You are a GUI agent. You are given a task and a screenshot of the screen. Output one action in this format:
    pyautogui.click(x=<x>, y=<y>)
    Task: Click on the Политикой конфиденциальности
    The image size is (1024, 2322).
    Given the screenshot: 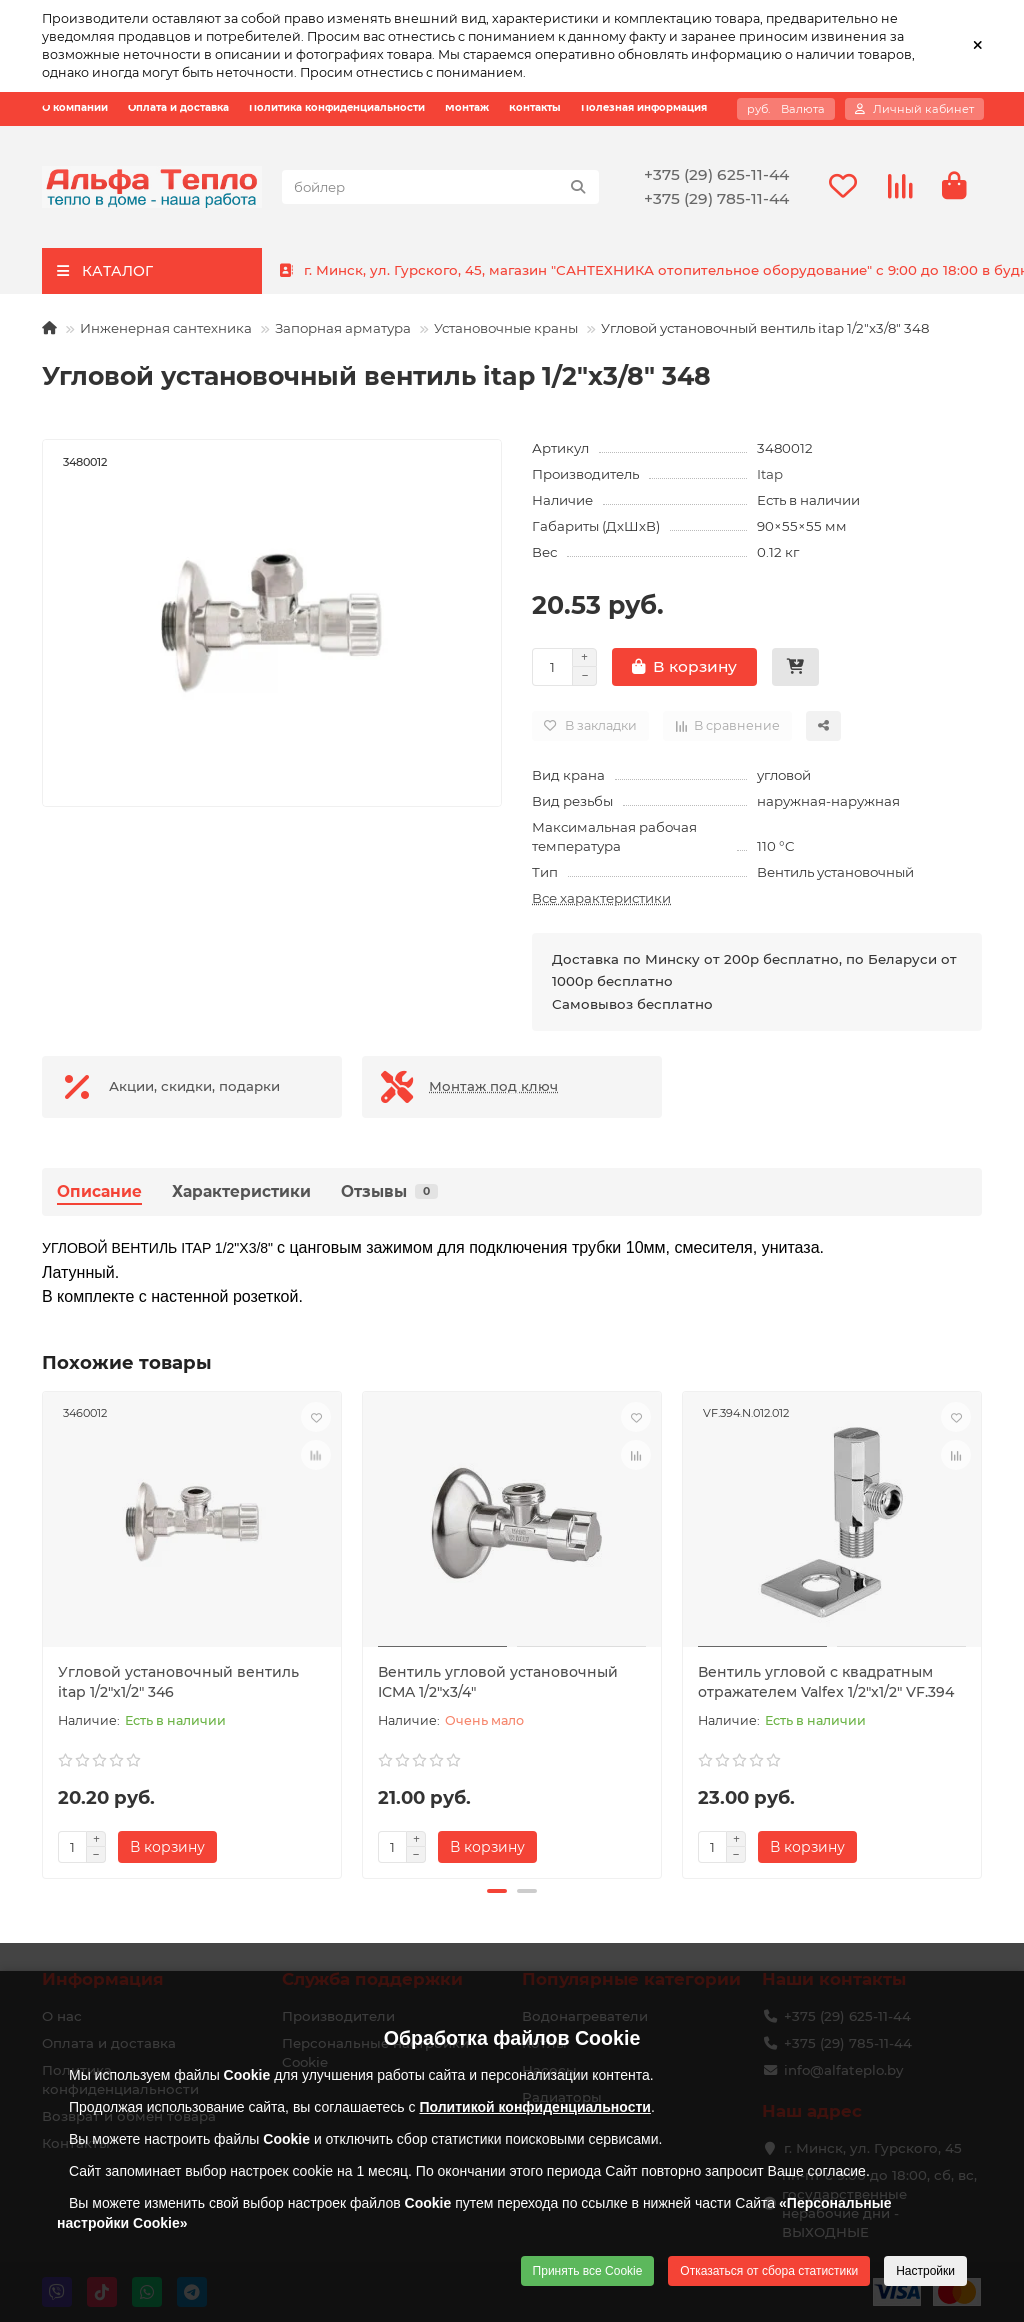 What is the action you would take?
    pyautogui.click(x=535, y=2107)
    